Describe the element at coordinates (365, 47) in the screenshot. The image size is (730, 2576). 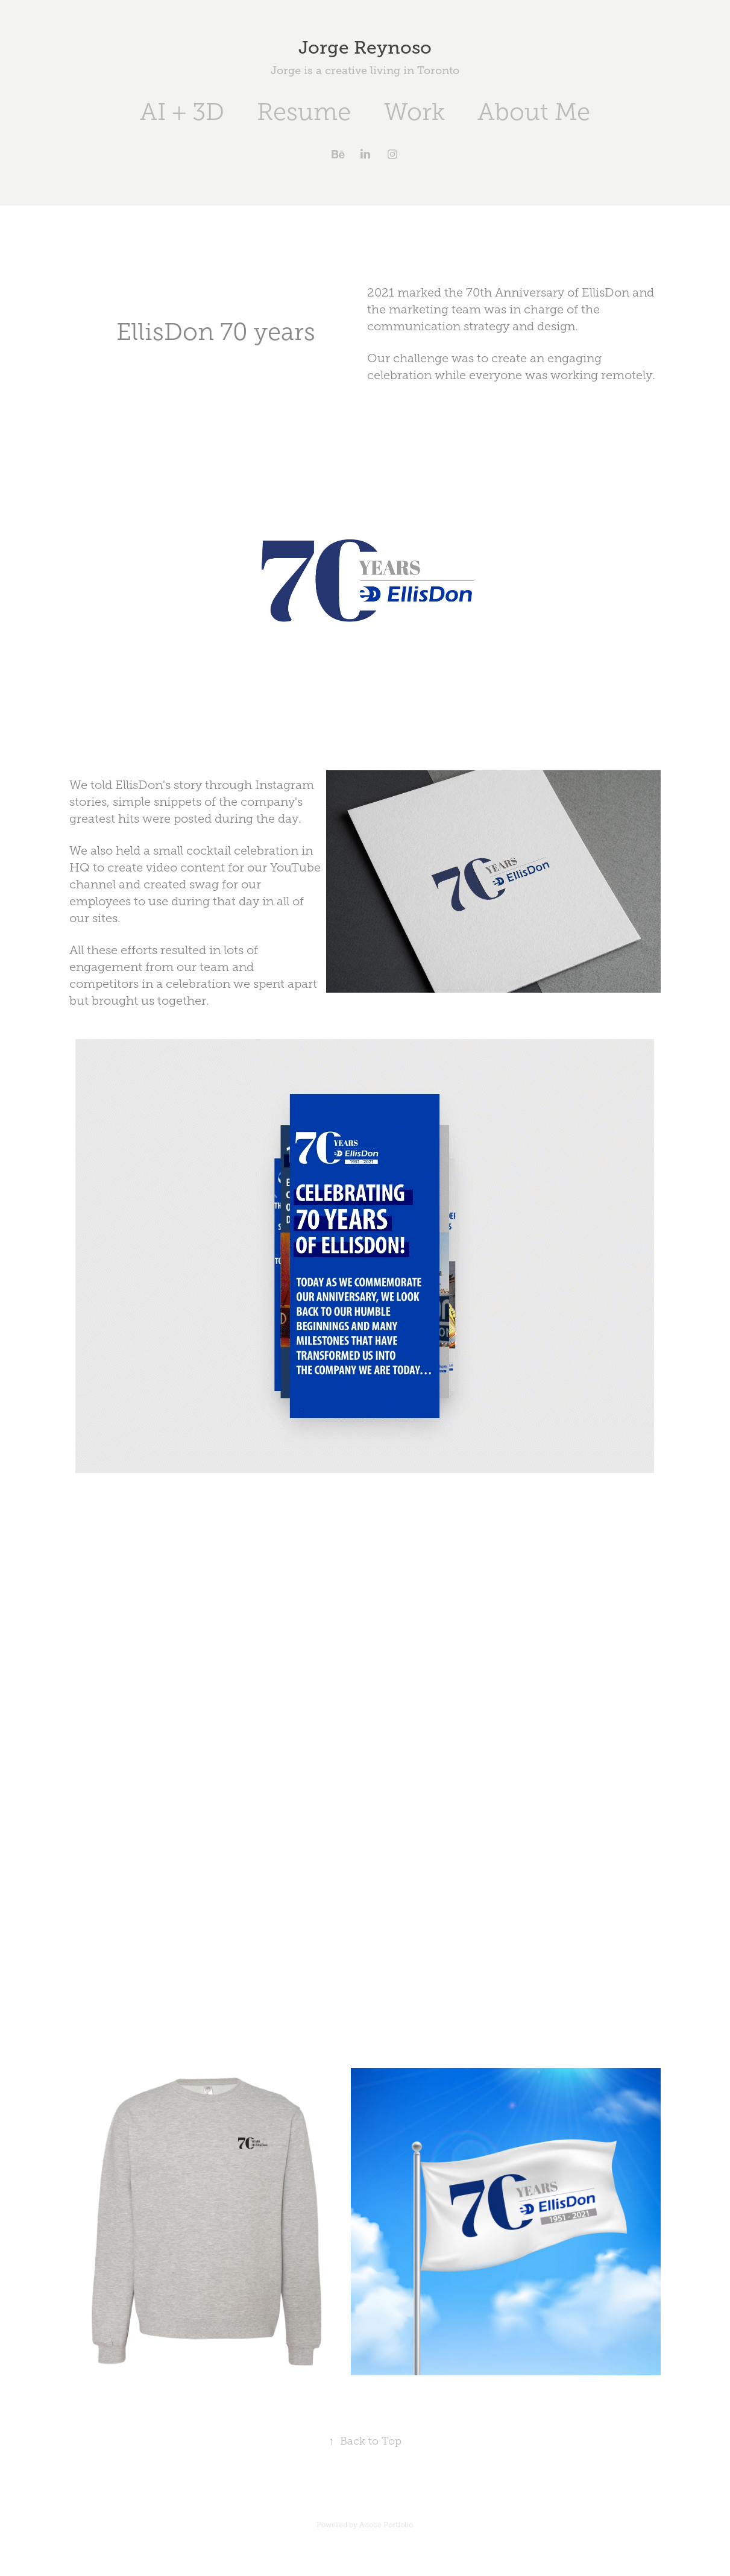
I see `Jorge Reynoso` at that location.